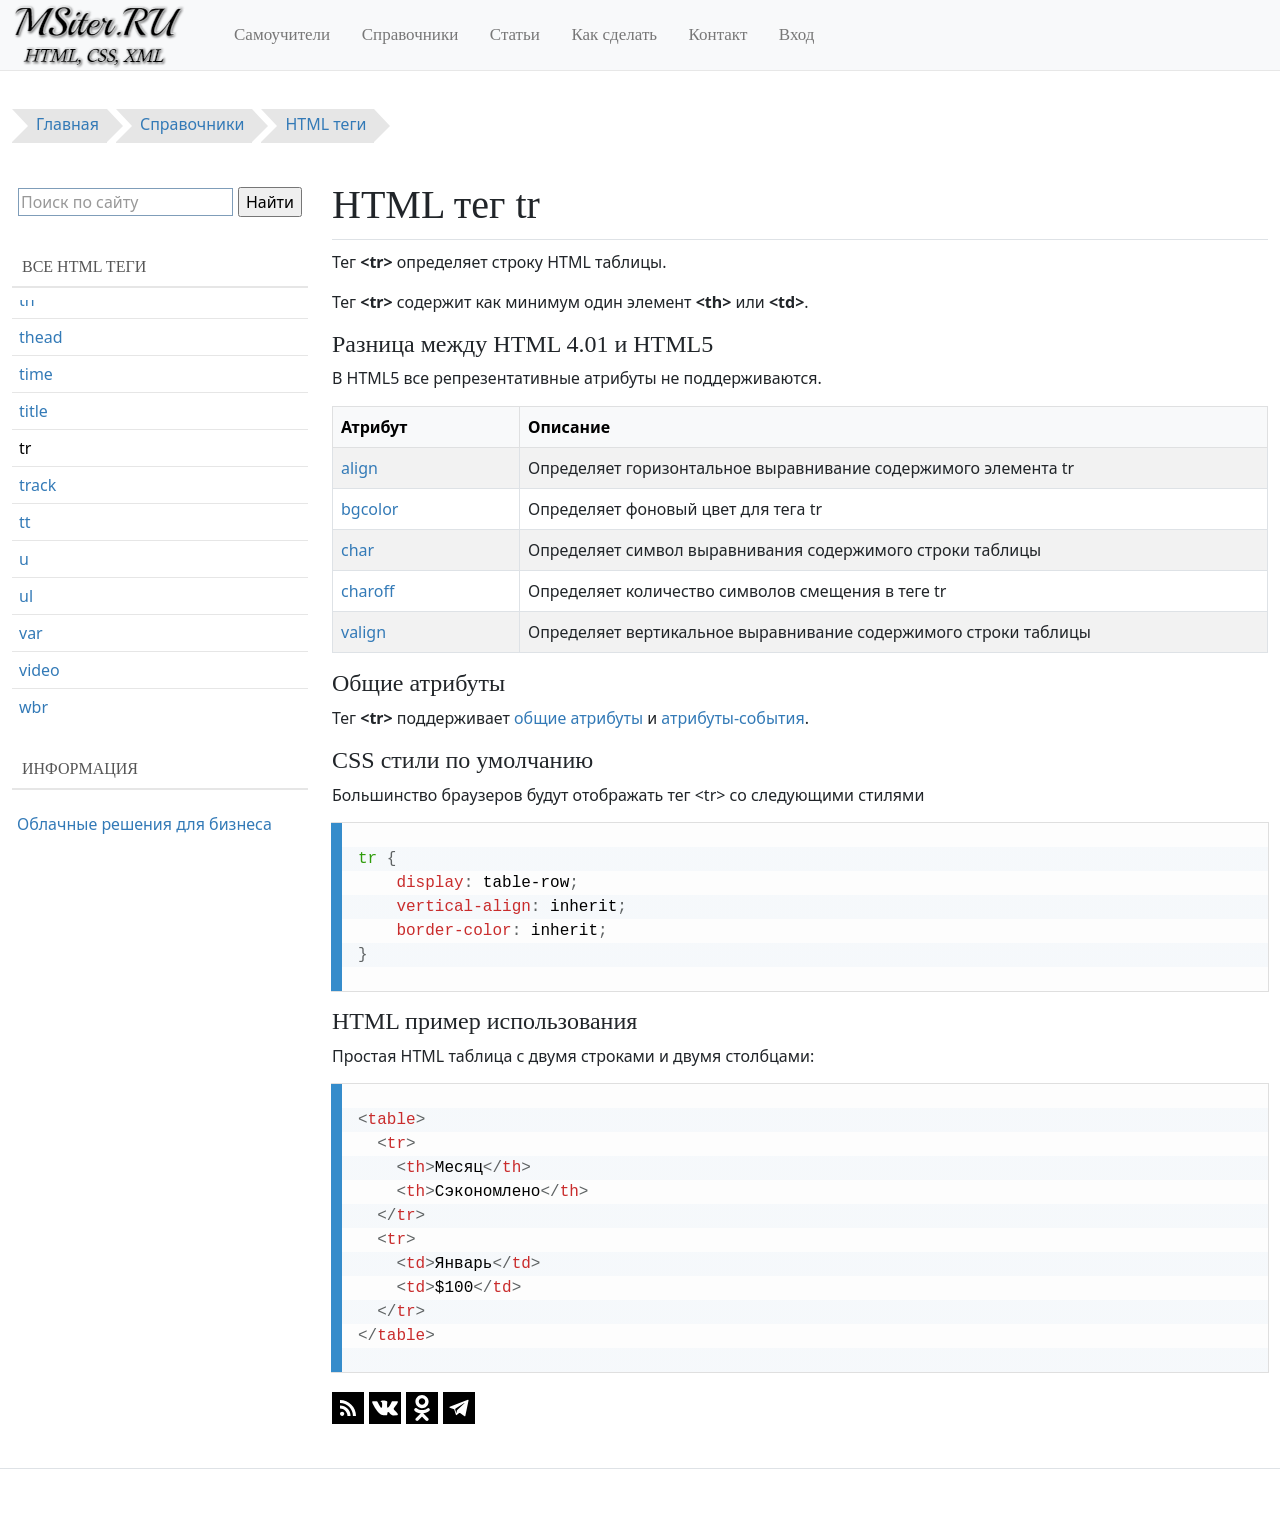  I want to click on title, so click(33, 411).